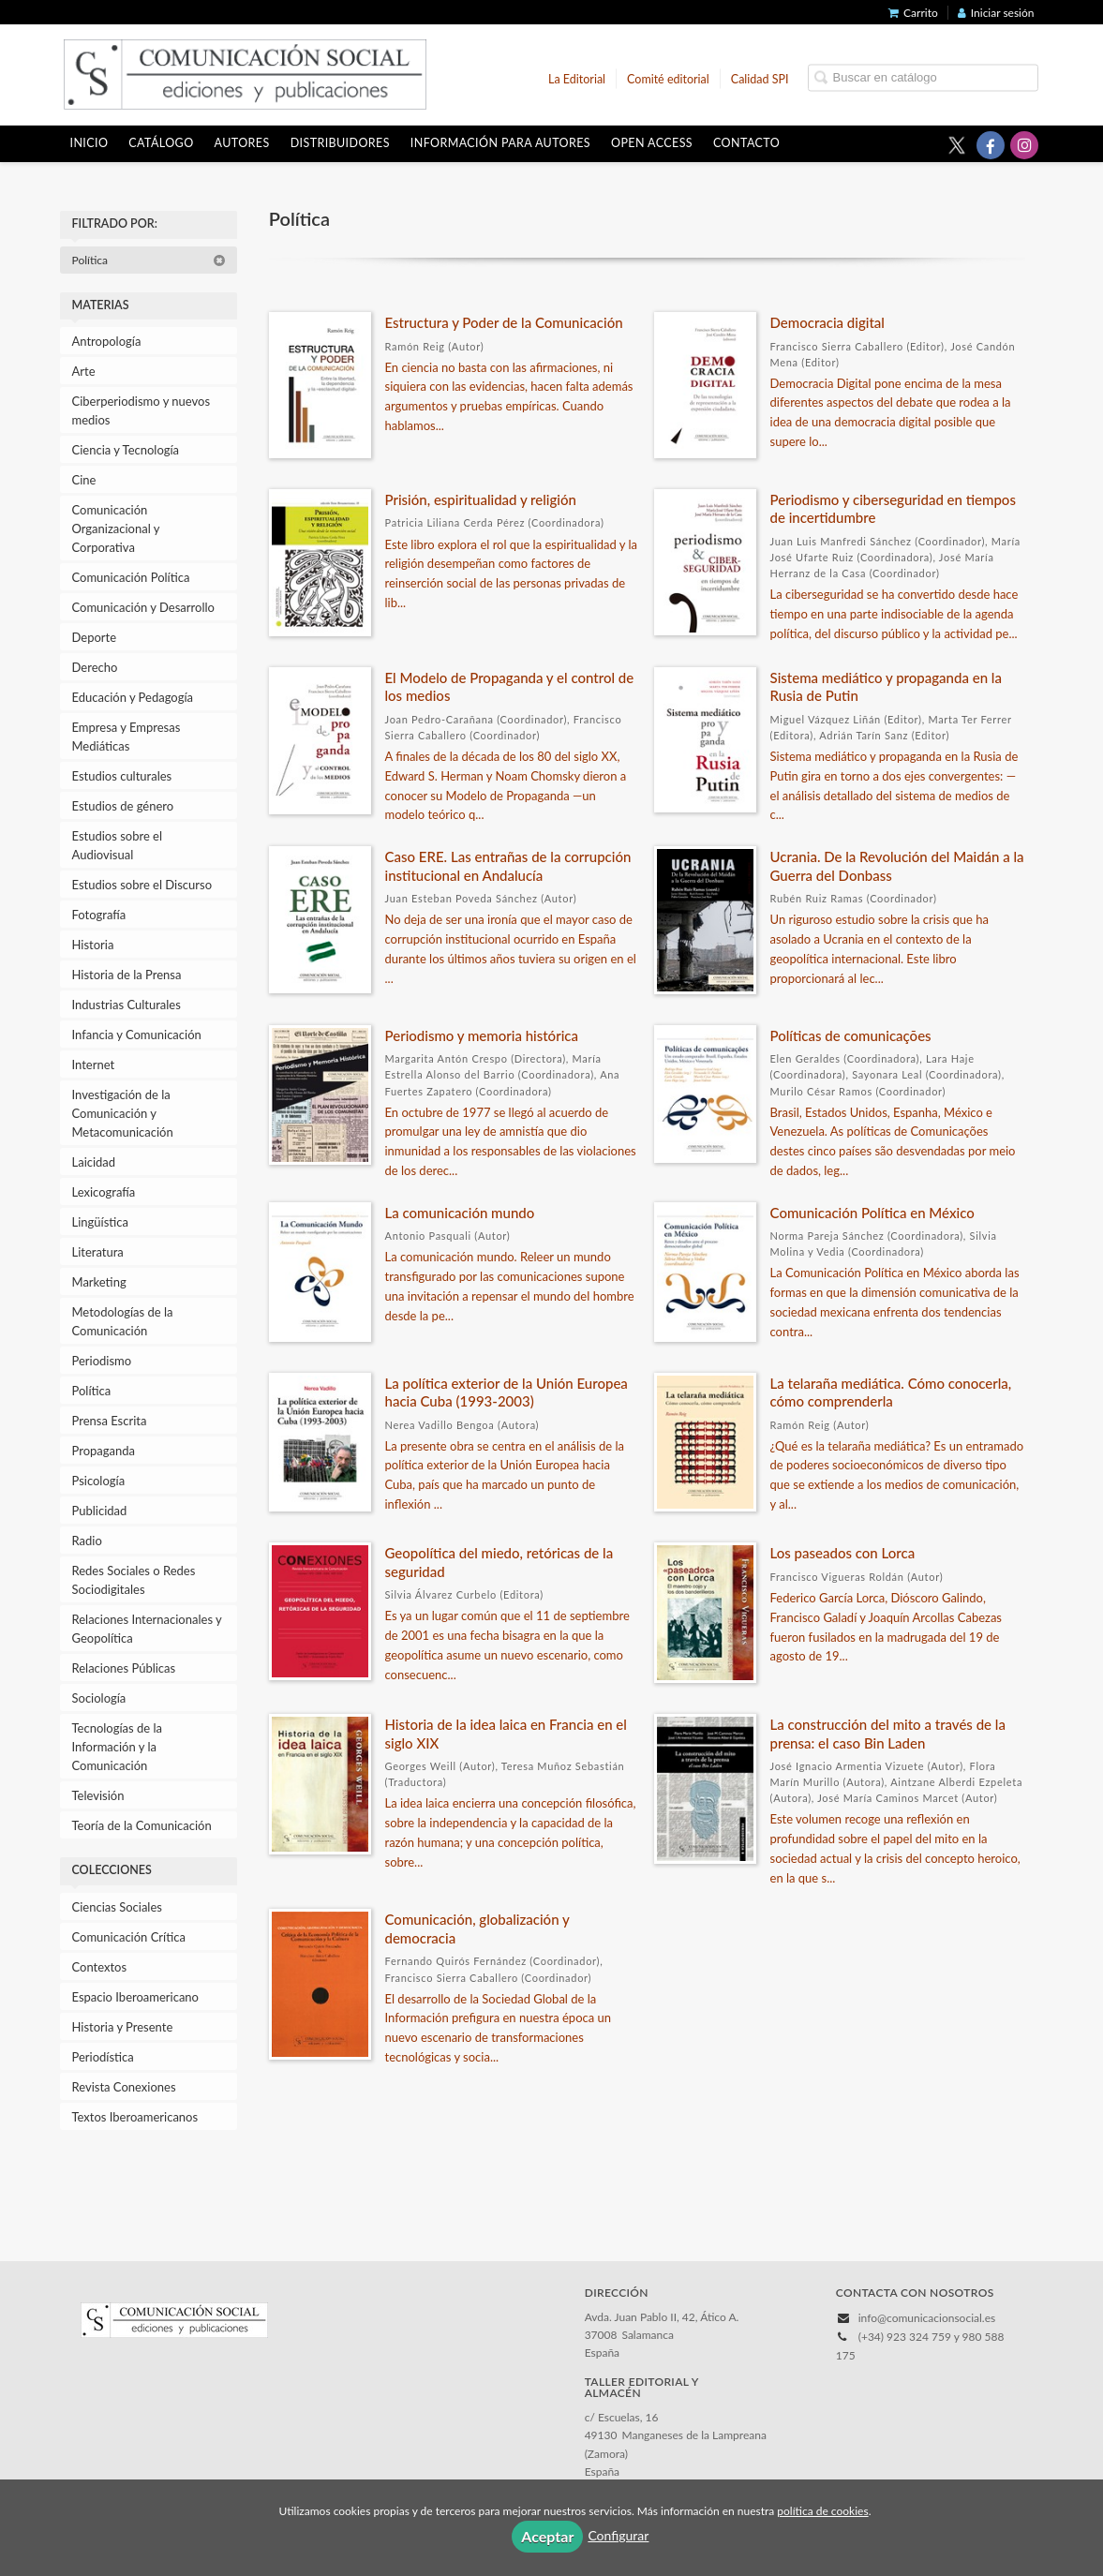 The height and width of the screenshot is (2576, 1103). I want to click on Estudios de género, so click(123, 805).